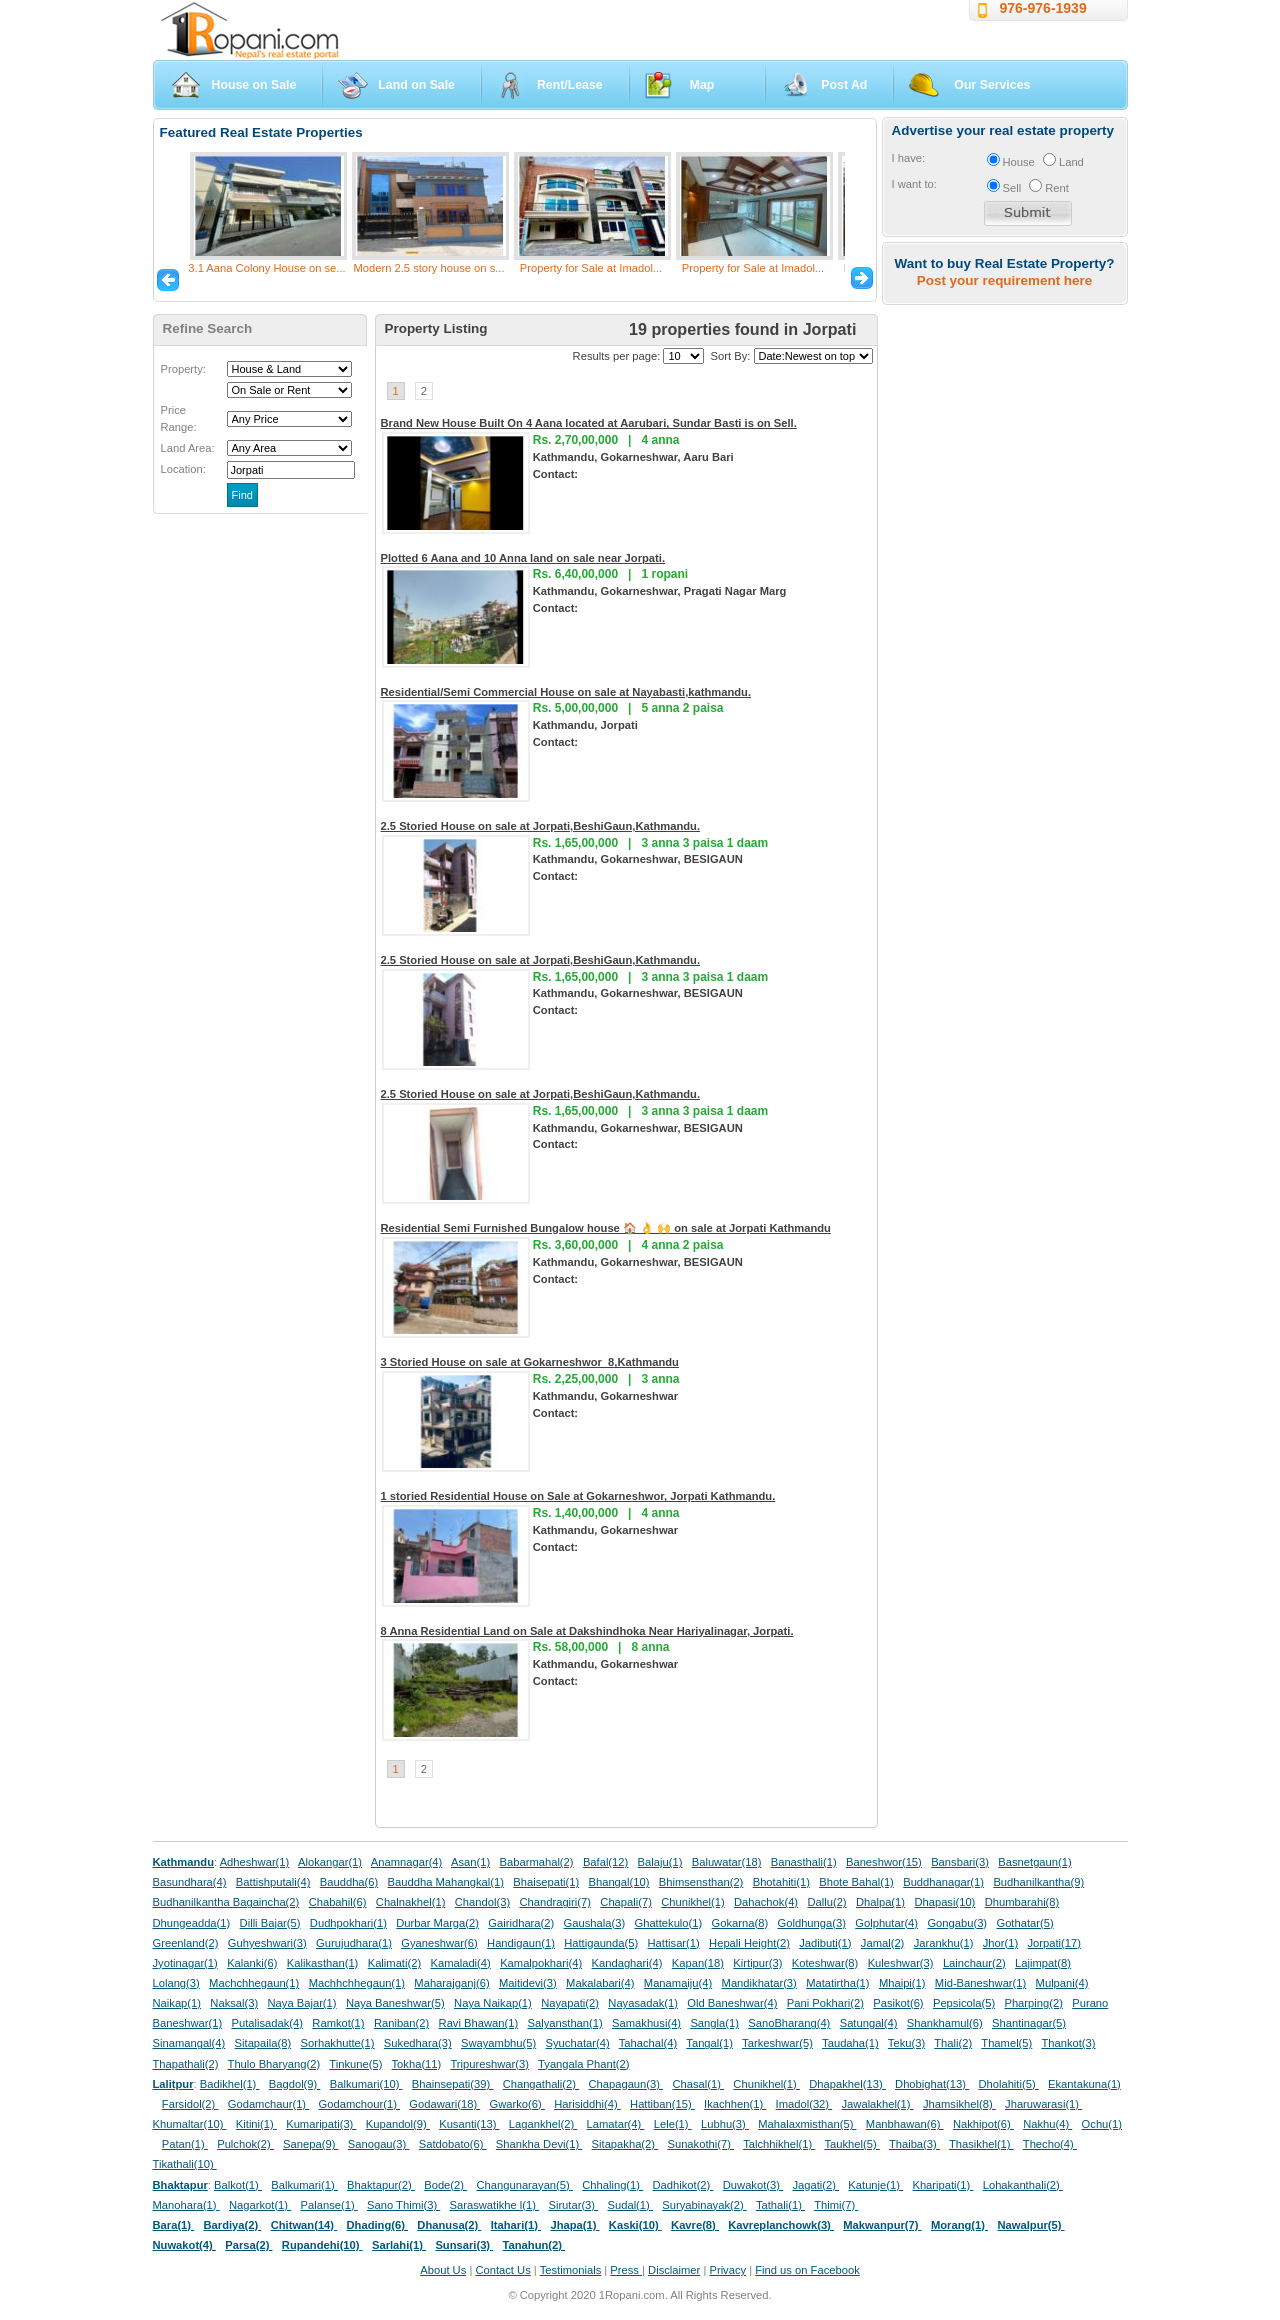 The width and height of the screenshot is (1280, 2320). I want to click on Kitini(1), so click(256, 2124).